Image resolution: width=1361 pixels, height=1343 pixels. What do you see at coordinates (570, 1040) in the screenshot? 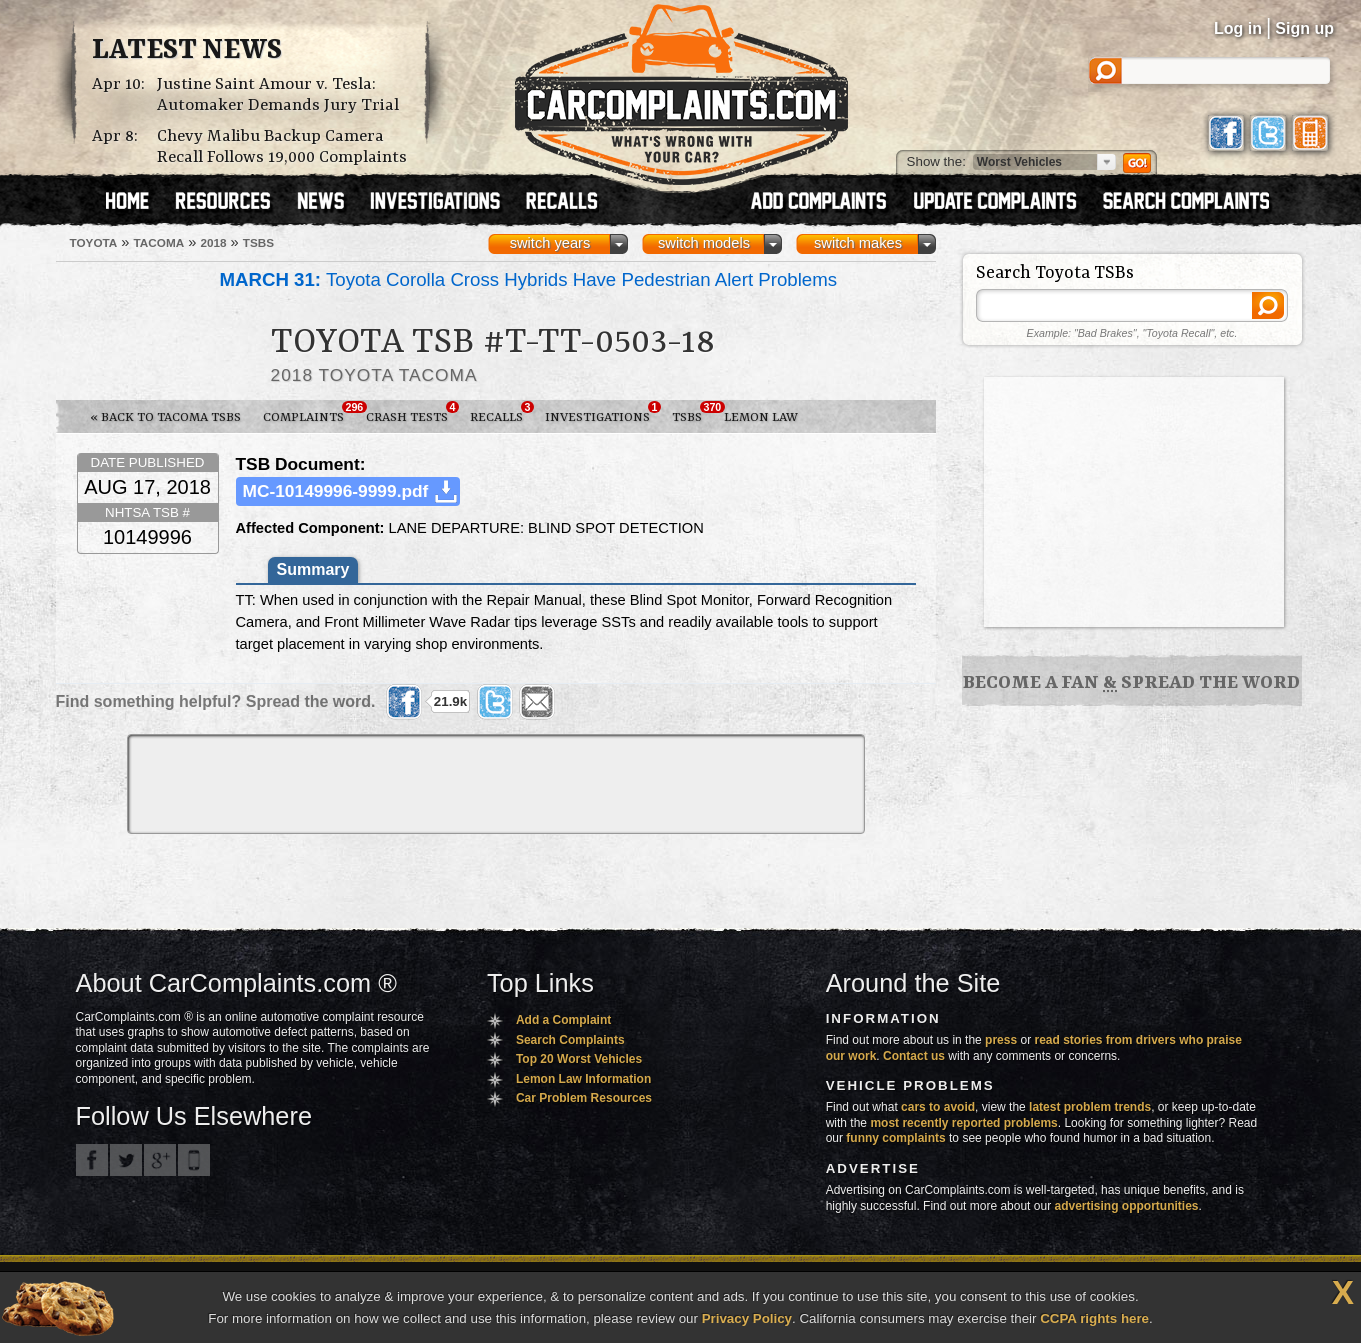
I see `Search Complaints` at bounding box center [570, 1040].